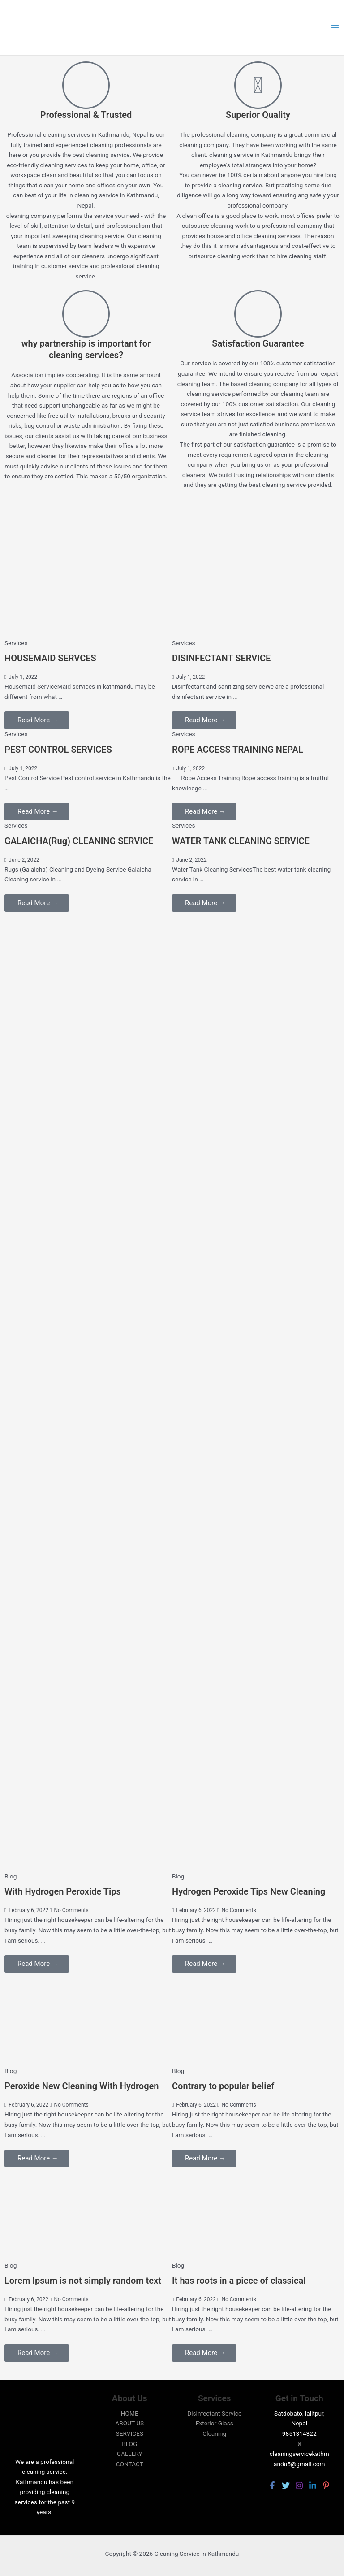 The width and height of the screenshot is (344, 2576). I want to click on With Hydrogen Peroxide Tips, so click(62, 1891).